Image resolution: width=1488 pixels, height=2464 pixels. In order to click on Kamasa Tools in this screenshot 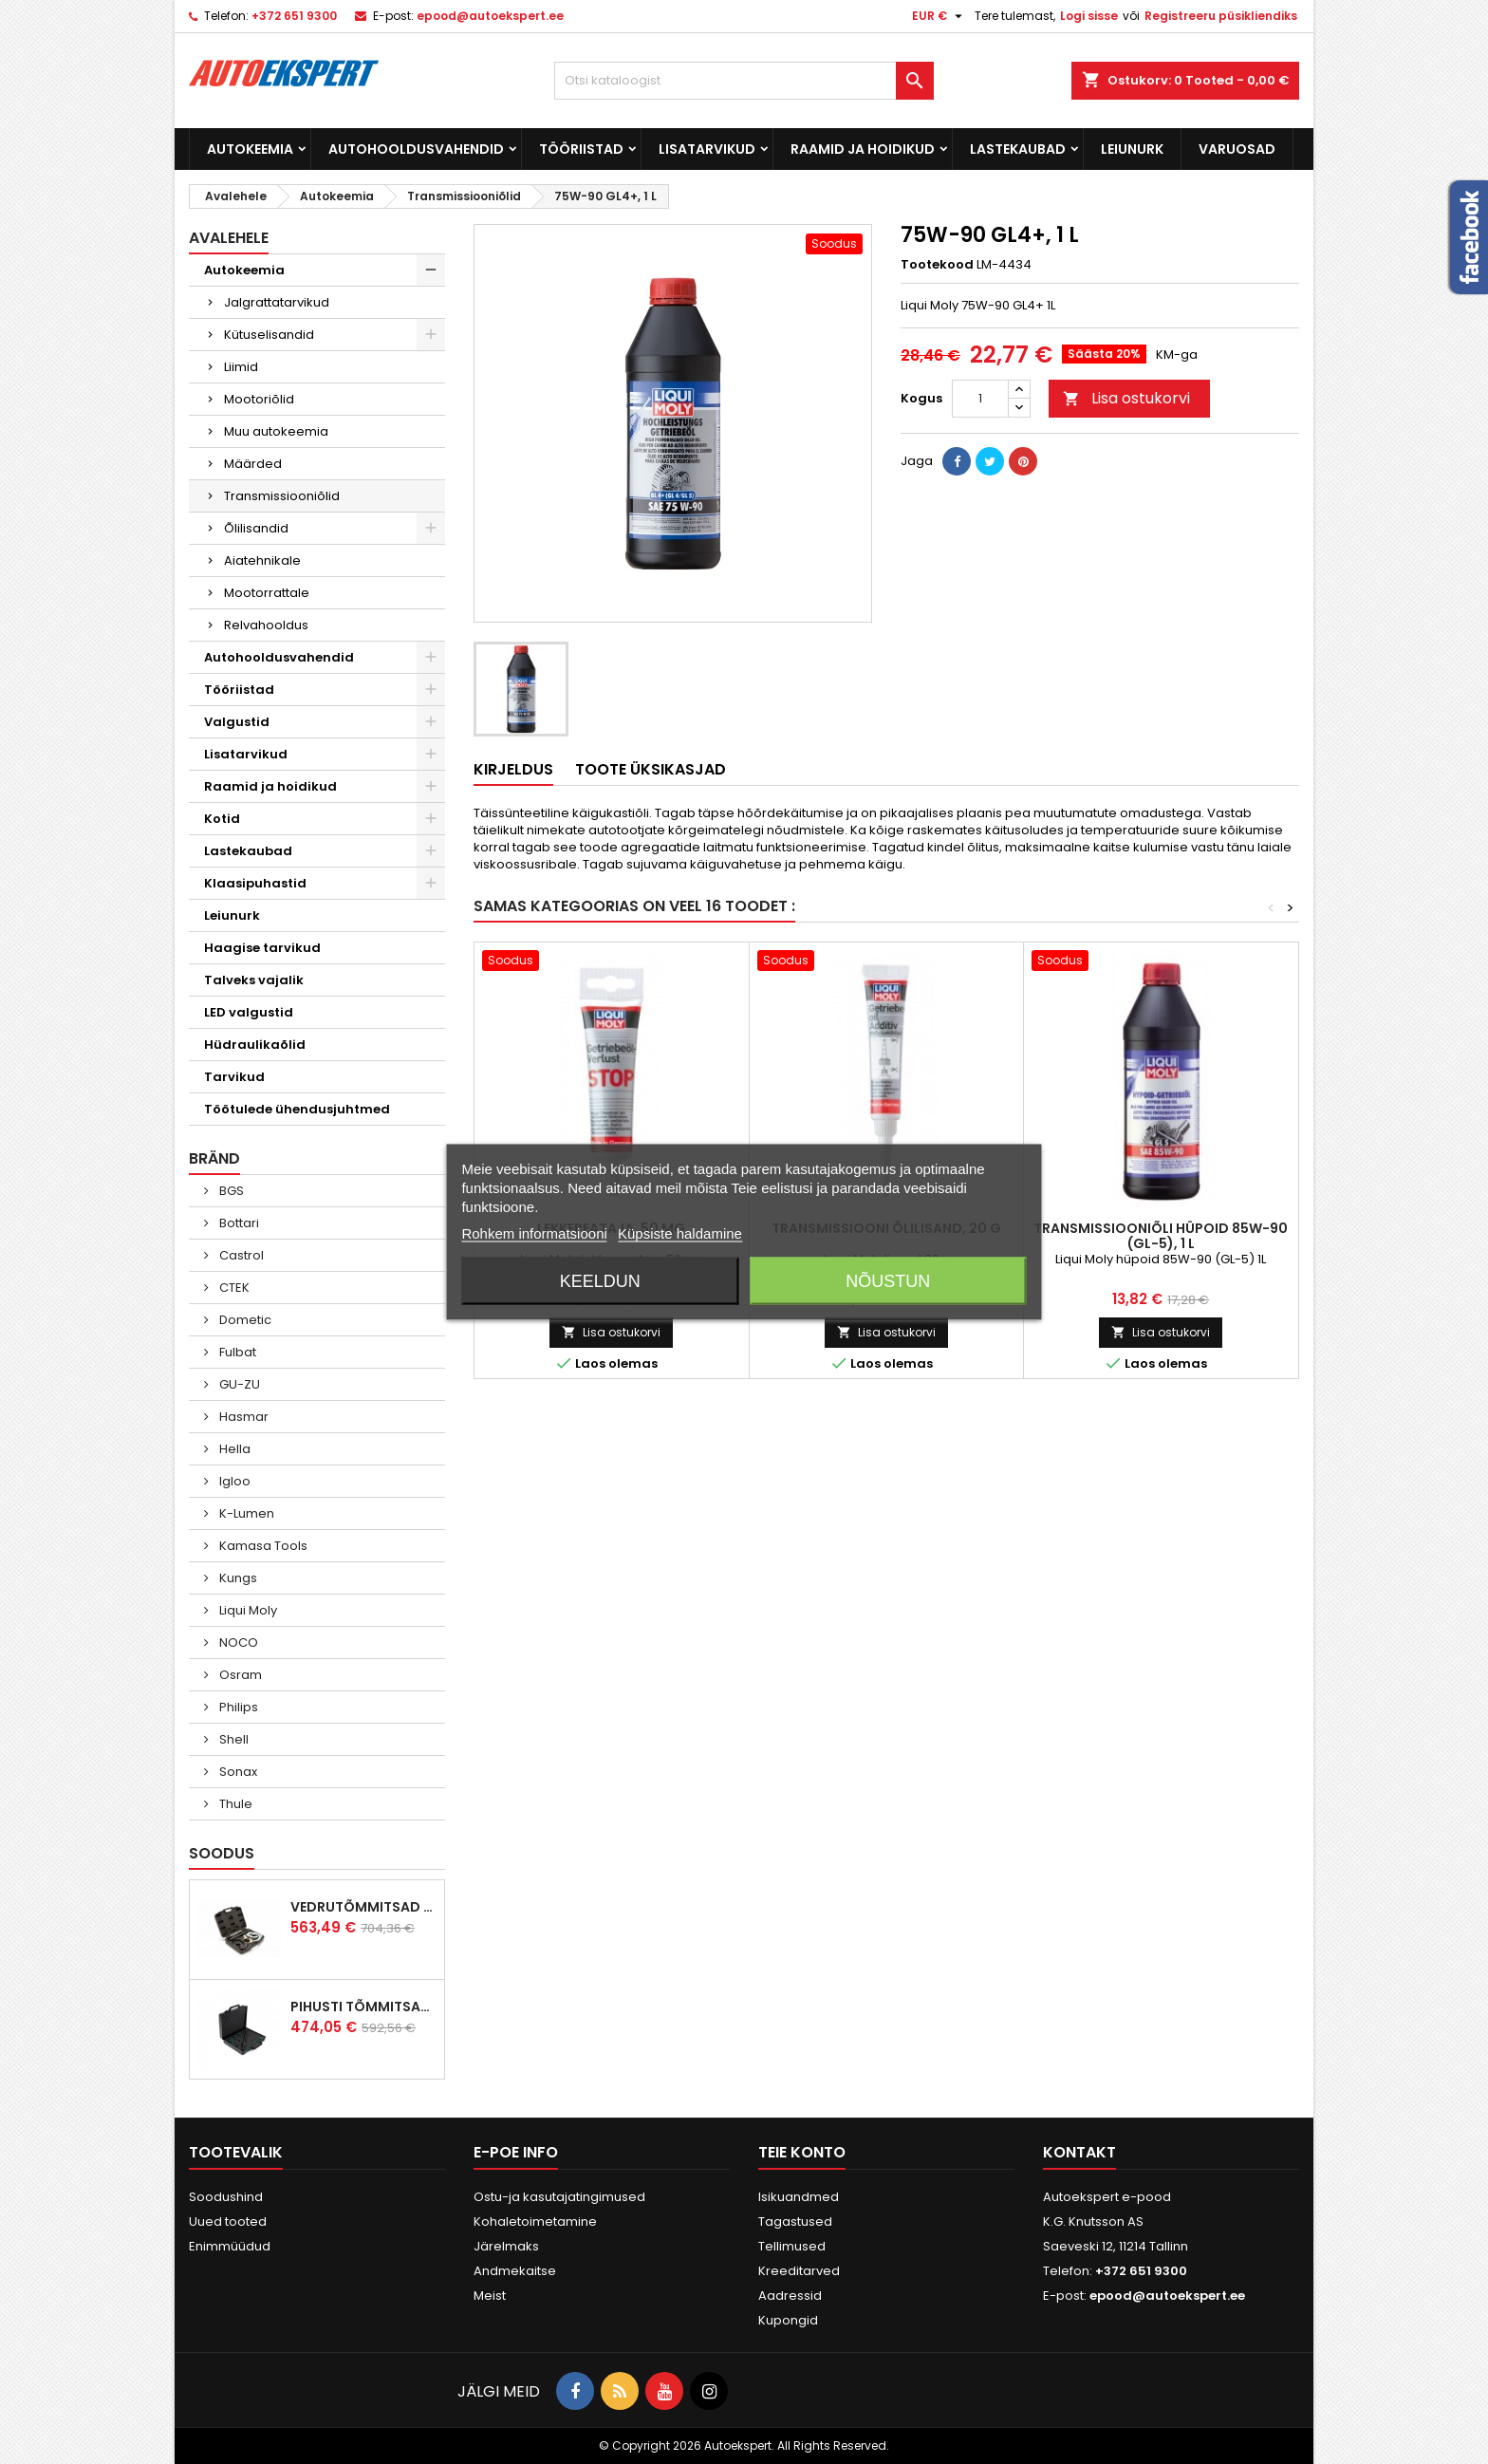, I will do `click(261, 1546)`.